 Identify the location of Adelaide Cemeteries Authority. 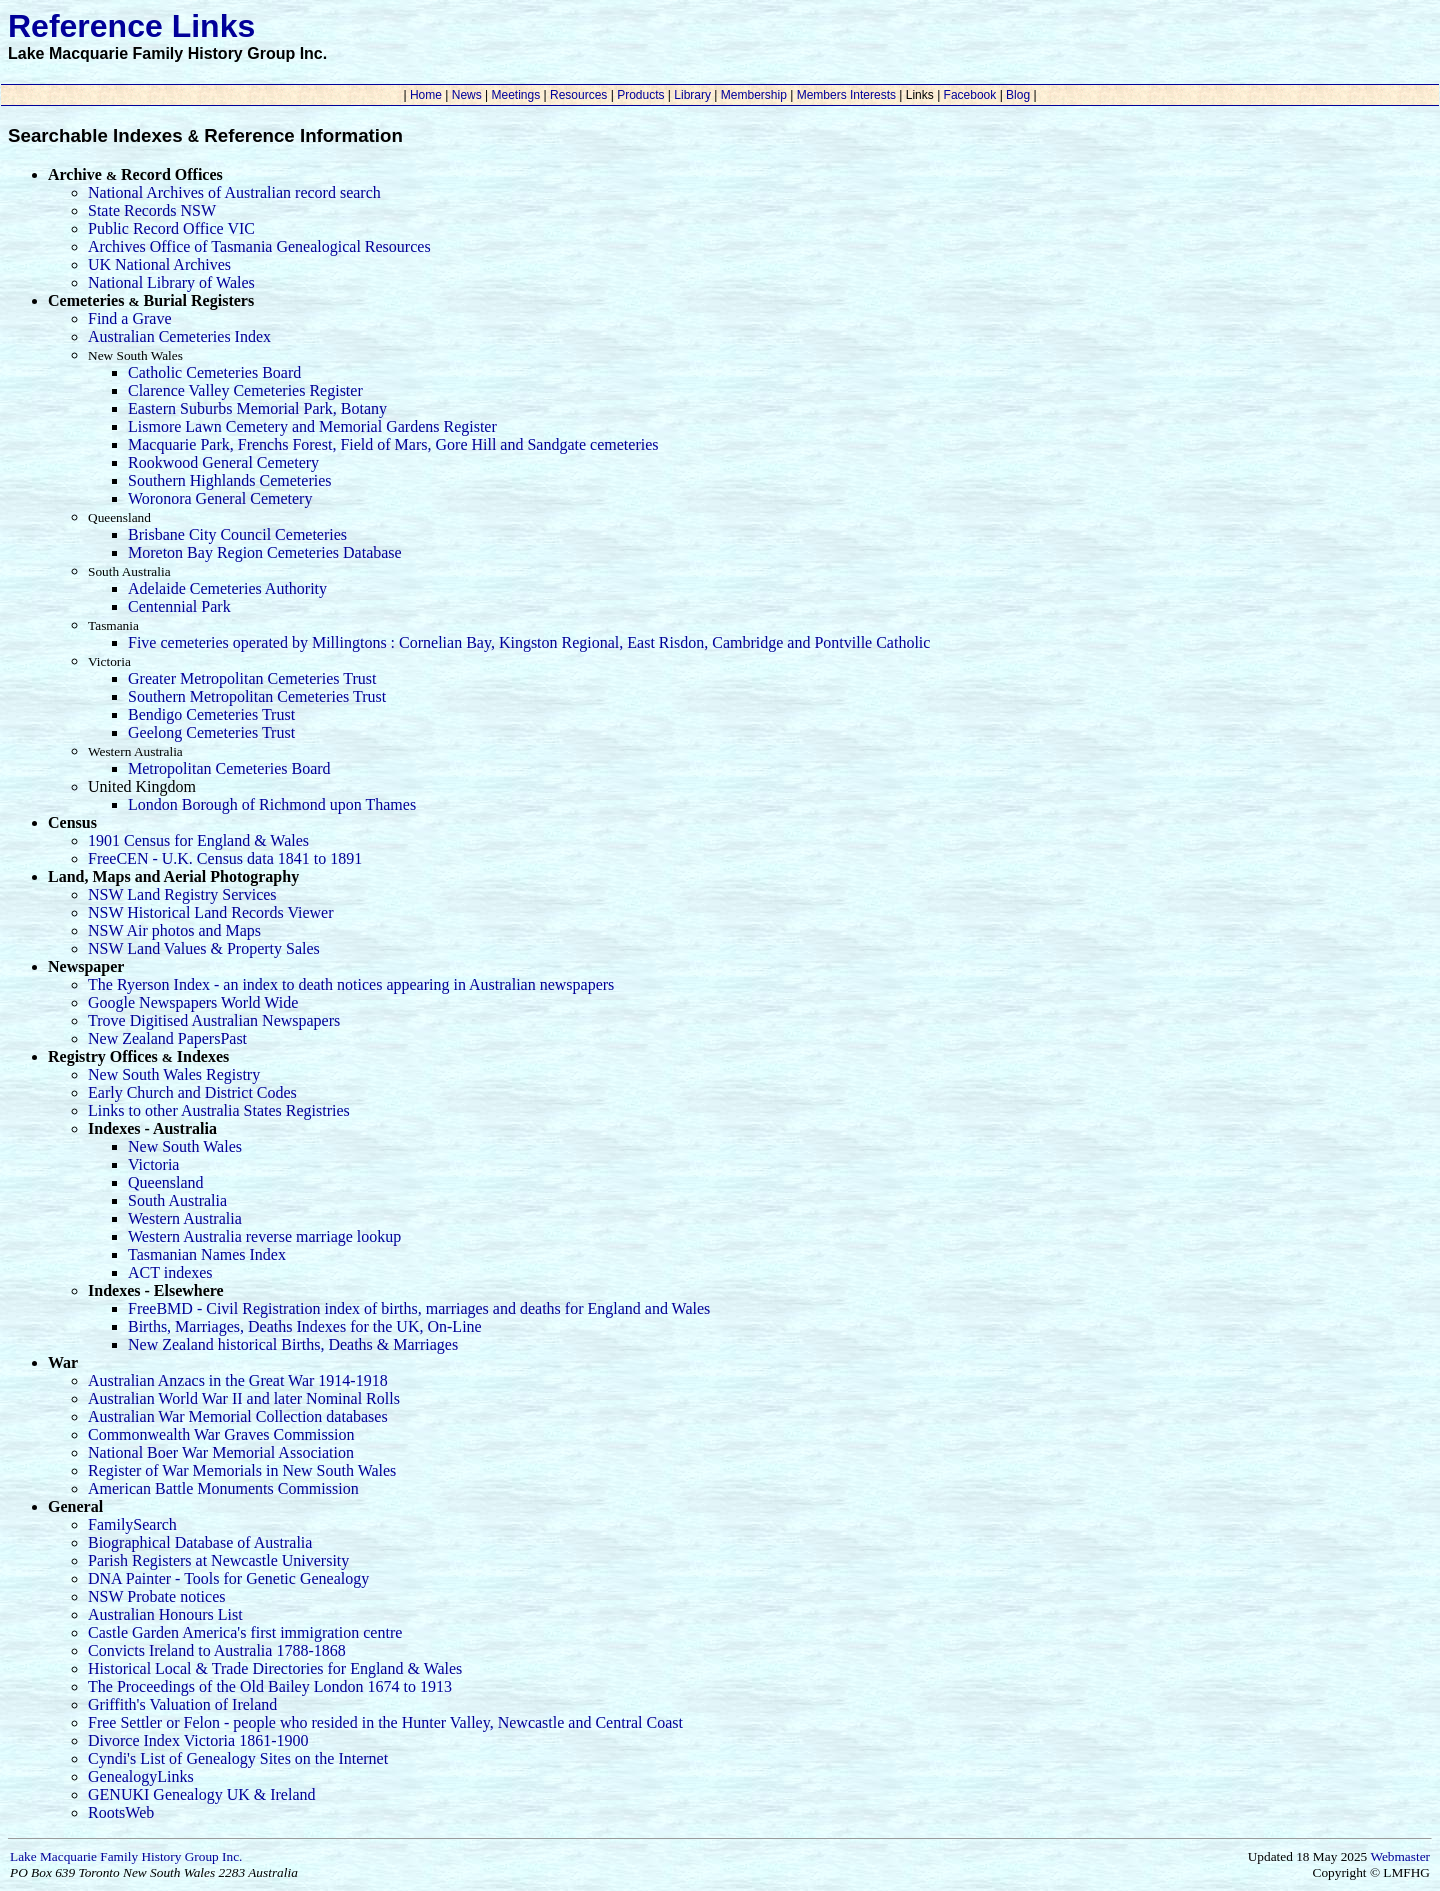
(227, 588).